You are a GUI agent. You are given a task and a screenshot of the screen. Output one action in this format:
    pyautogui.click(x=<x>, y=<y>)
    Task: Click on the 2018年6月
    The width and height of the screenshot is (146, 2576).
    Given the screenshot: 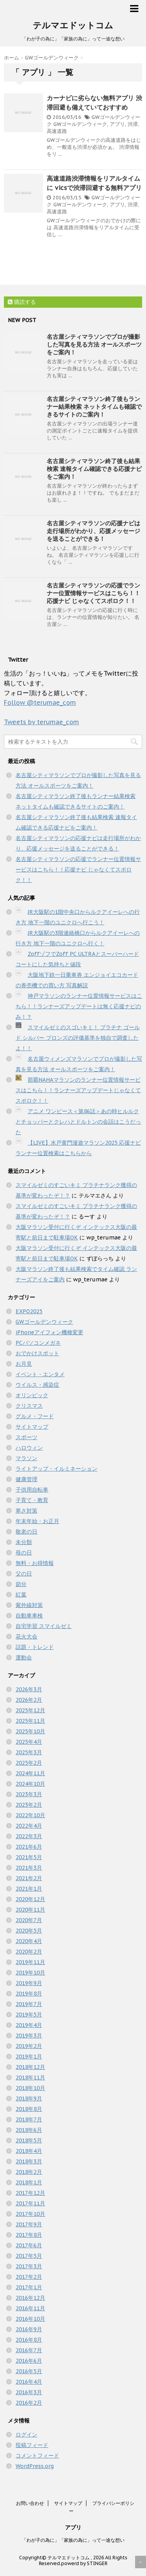 What is the action you would take?
    pyautogui.click(x=29, y=2129)
    